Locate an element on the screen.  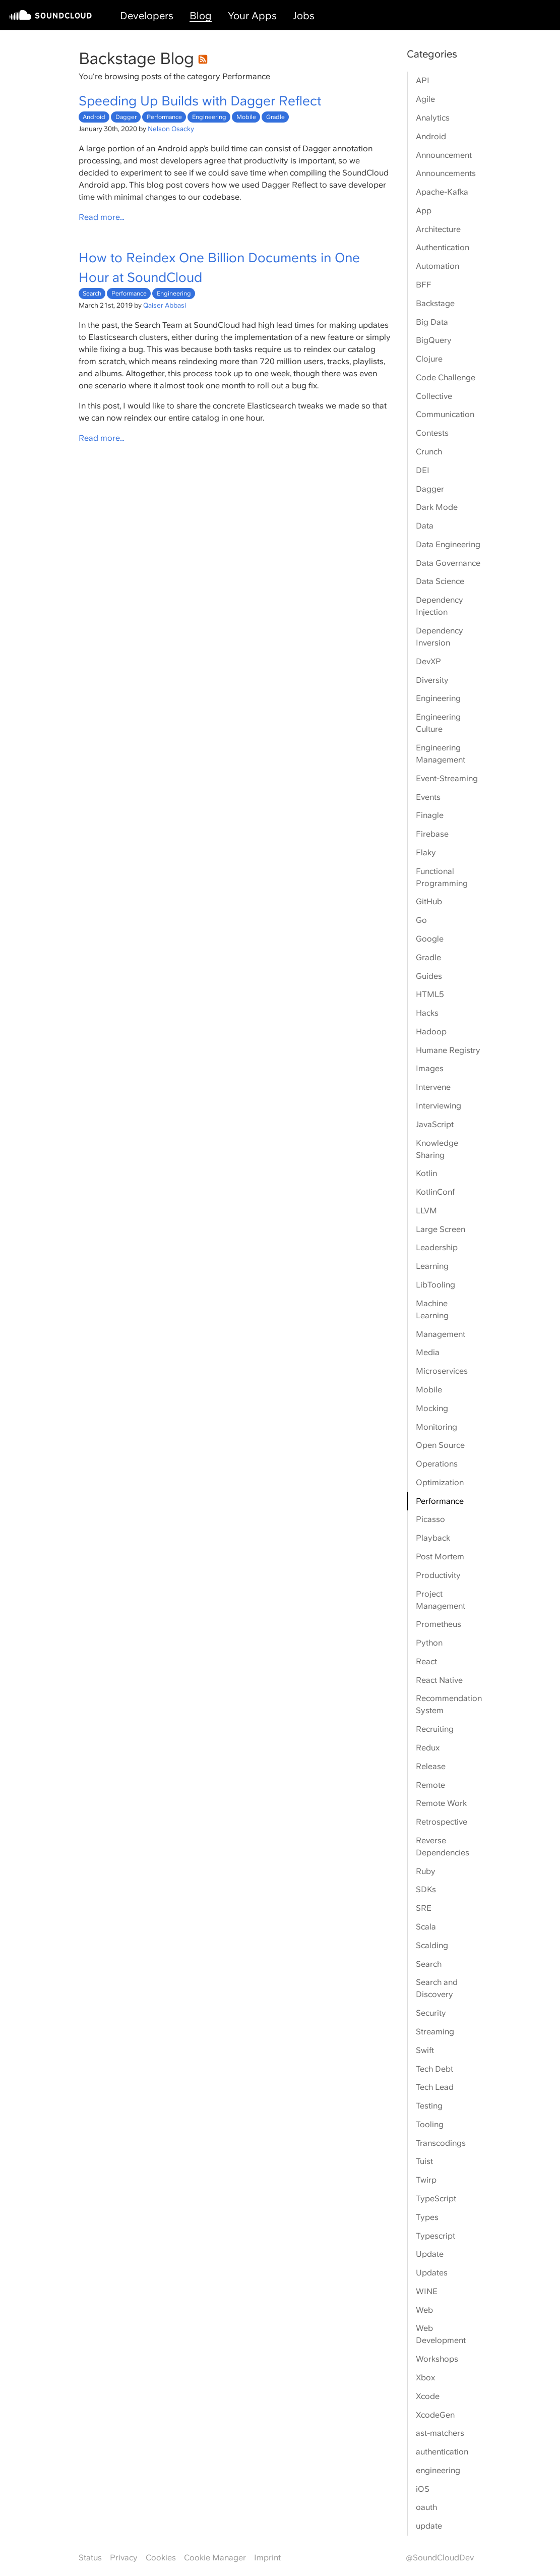
Dependency Injection is located at coordinates (439, 606).